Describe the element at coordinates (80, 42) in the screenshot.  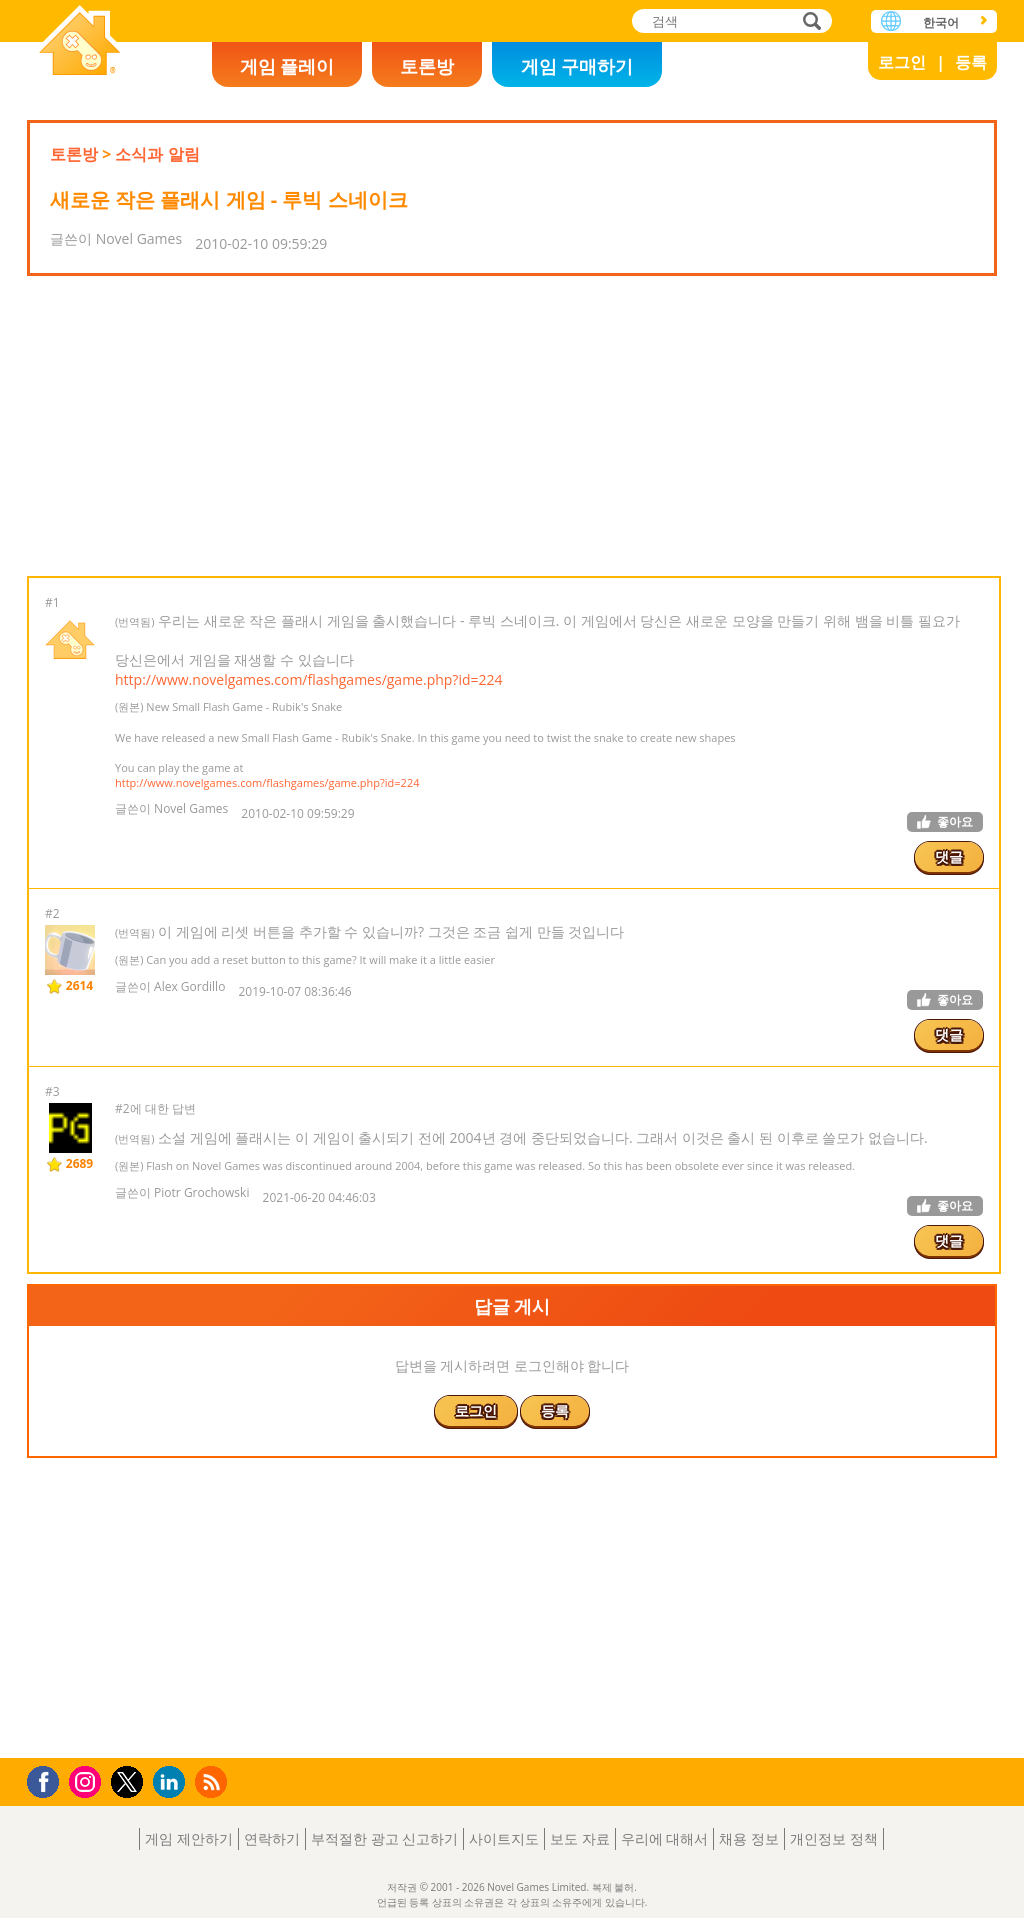
I see `Novel Games` at that location.